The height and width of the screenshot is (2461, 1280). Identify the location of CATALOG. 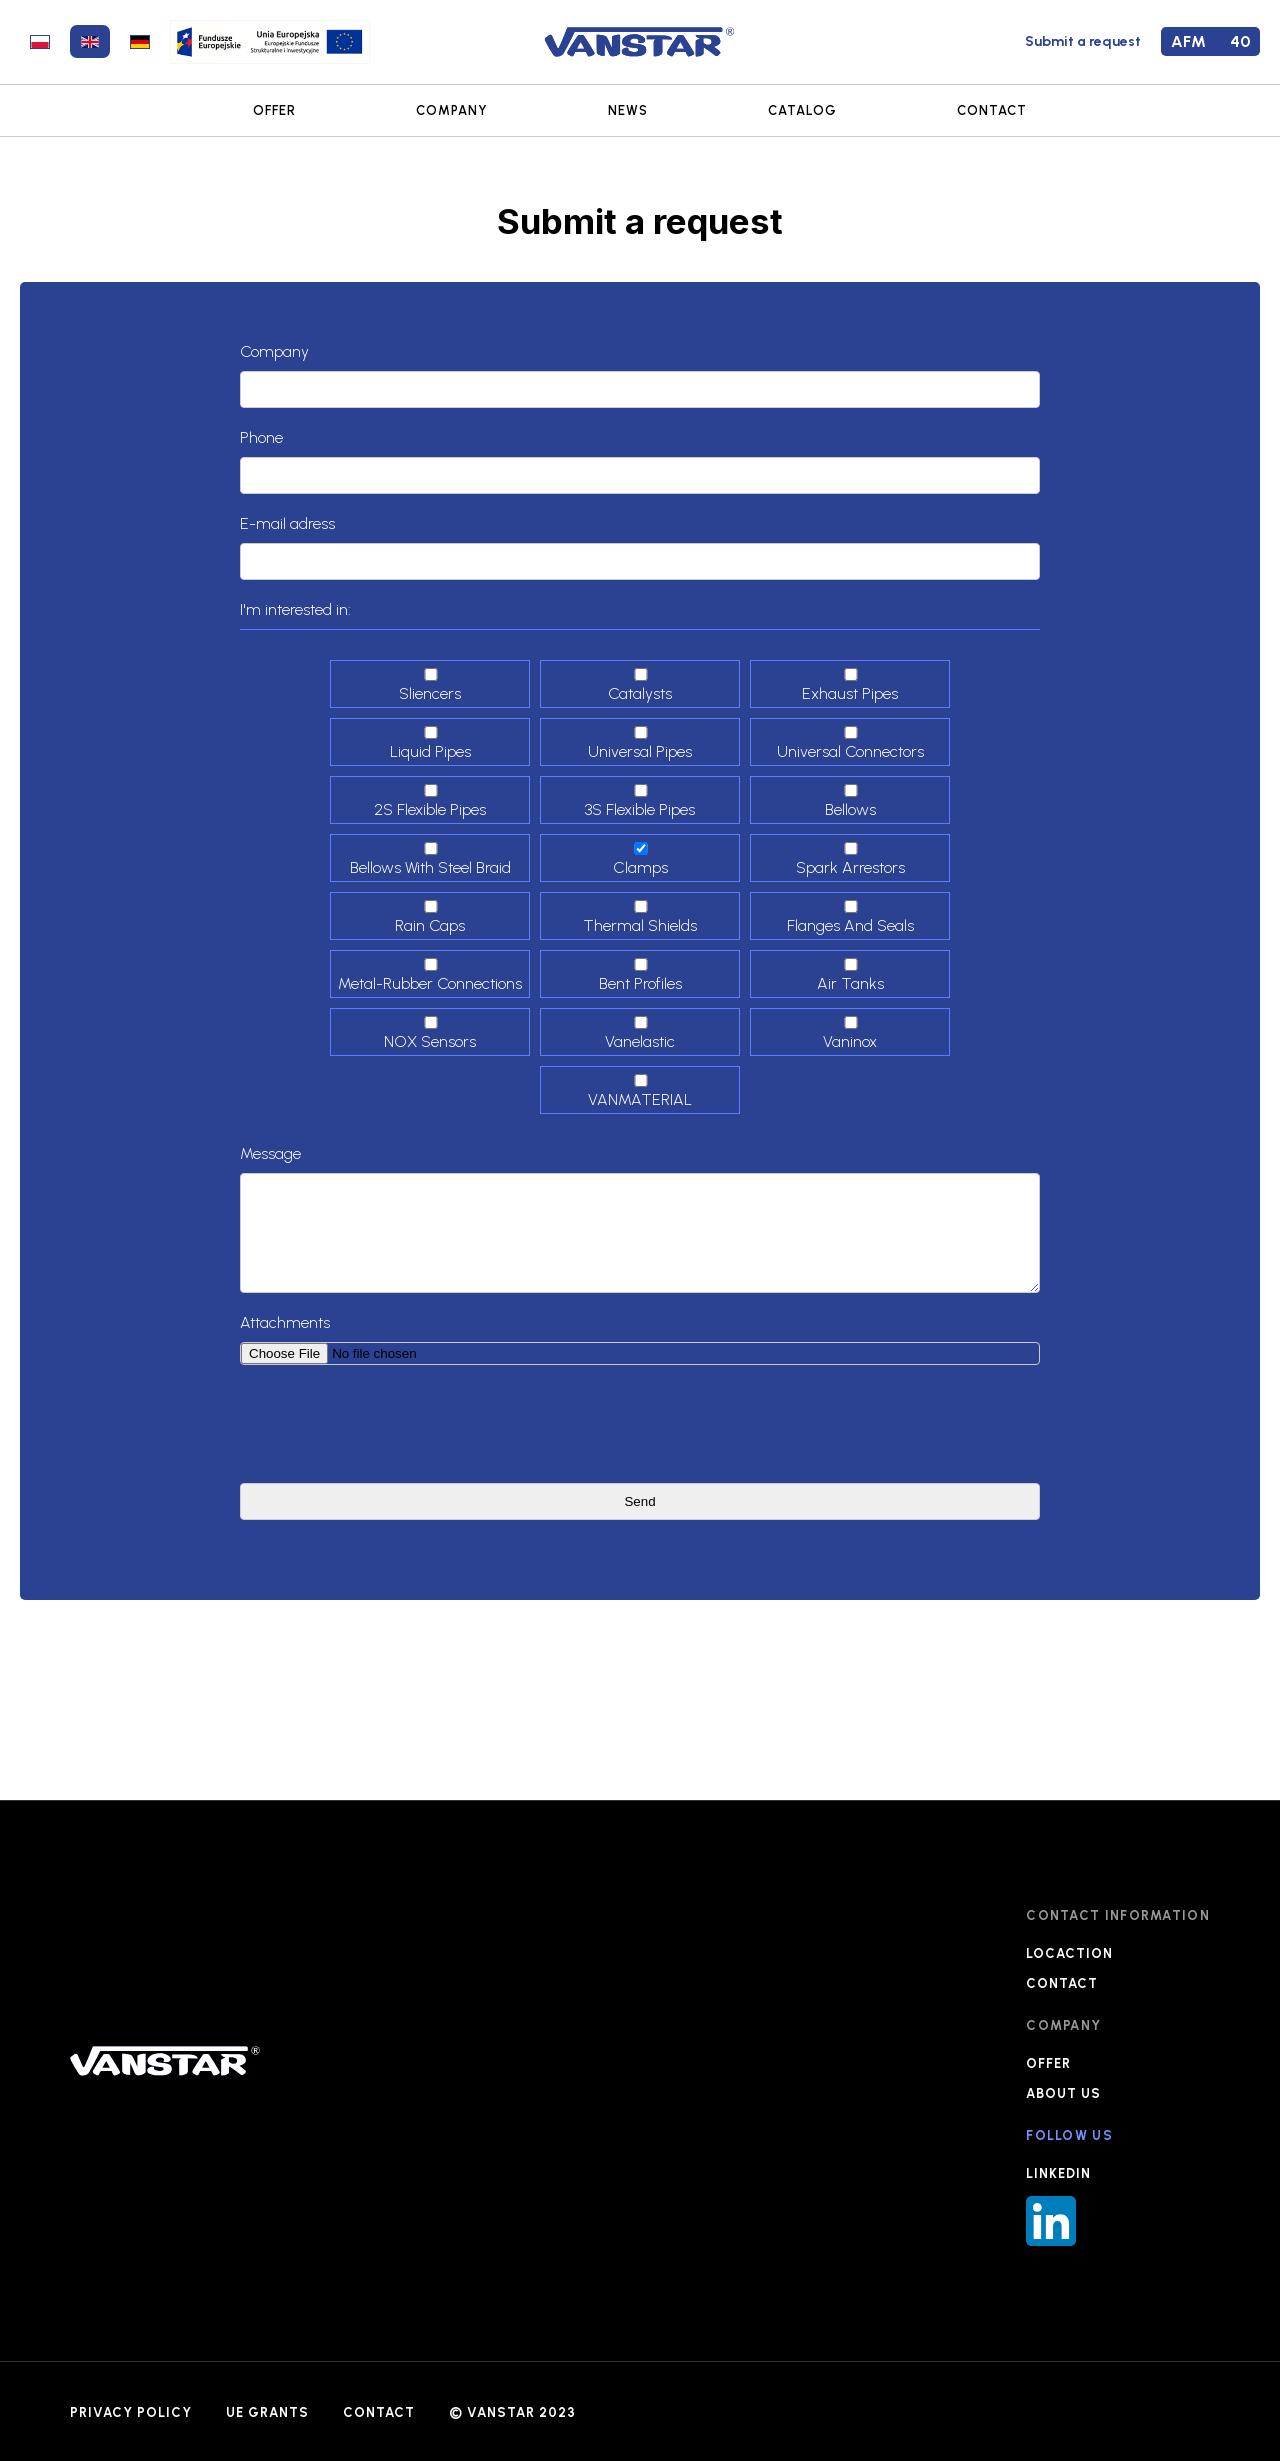
(802, 110).